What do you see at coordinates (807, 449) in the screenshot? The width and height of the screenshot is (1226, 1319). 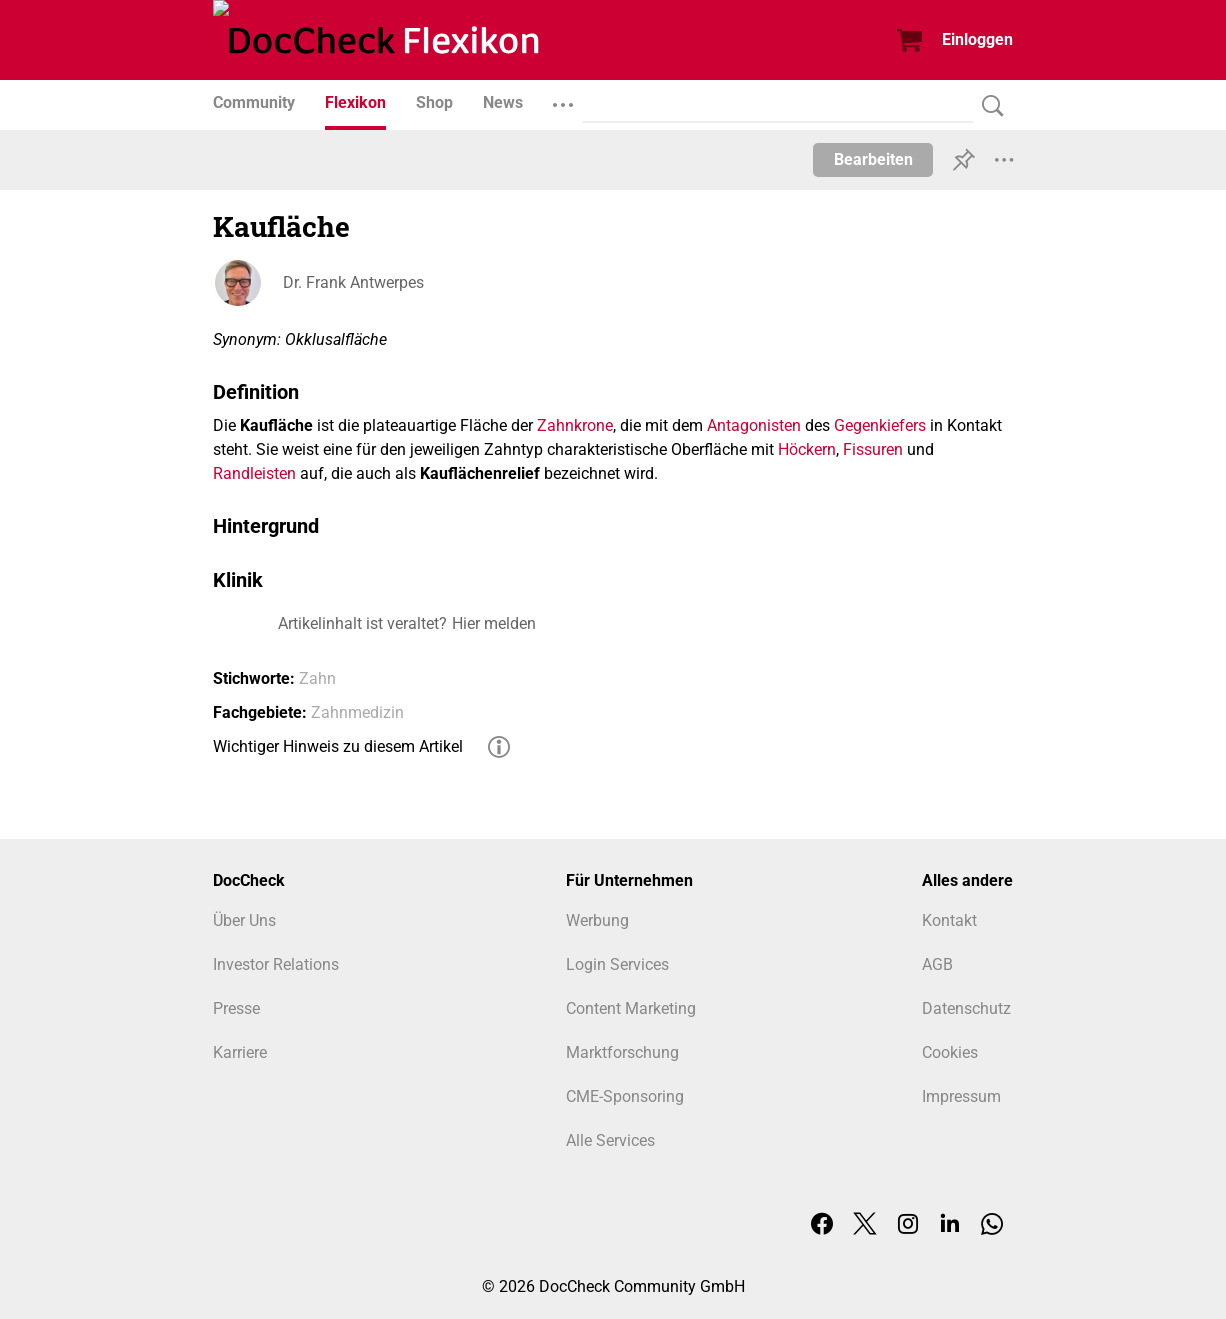 I see `Höckern` at bounding box center [807, 449].